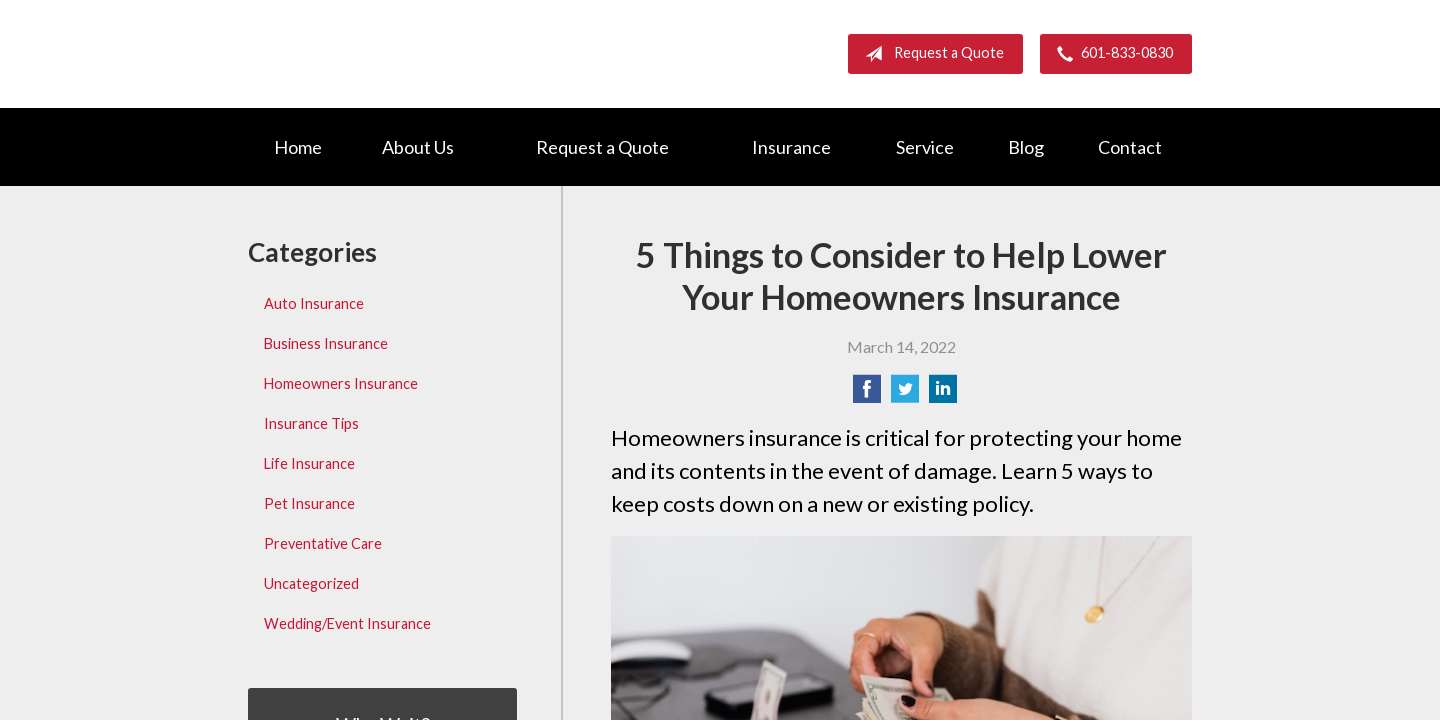 The height and width of the screenshot is (720, 1440). I want to click on Contact, so click(1130, 147).